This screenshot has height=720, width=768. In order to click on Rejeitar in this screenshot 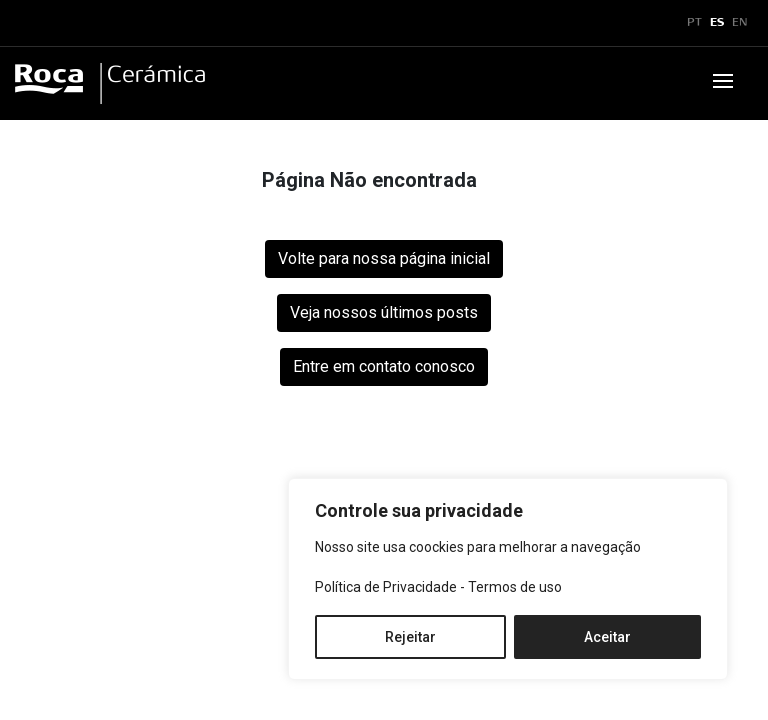, I will do `click(410, 637)`.